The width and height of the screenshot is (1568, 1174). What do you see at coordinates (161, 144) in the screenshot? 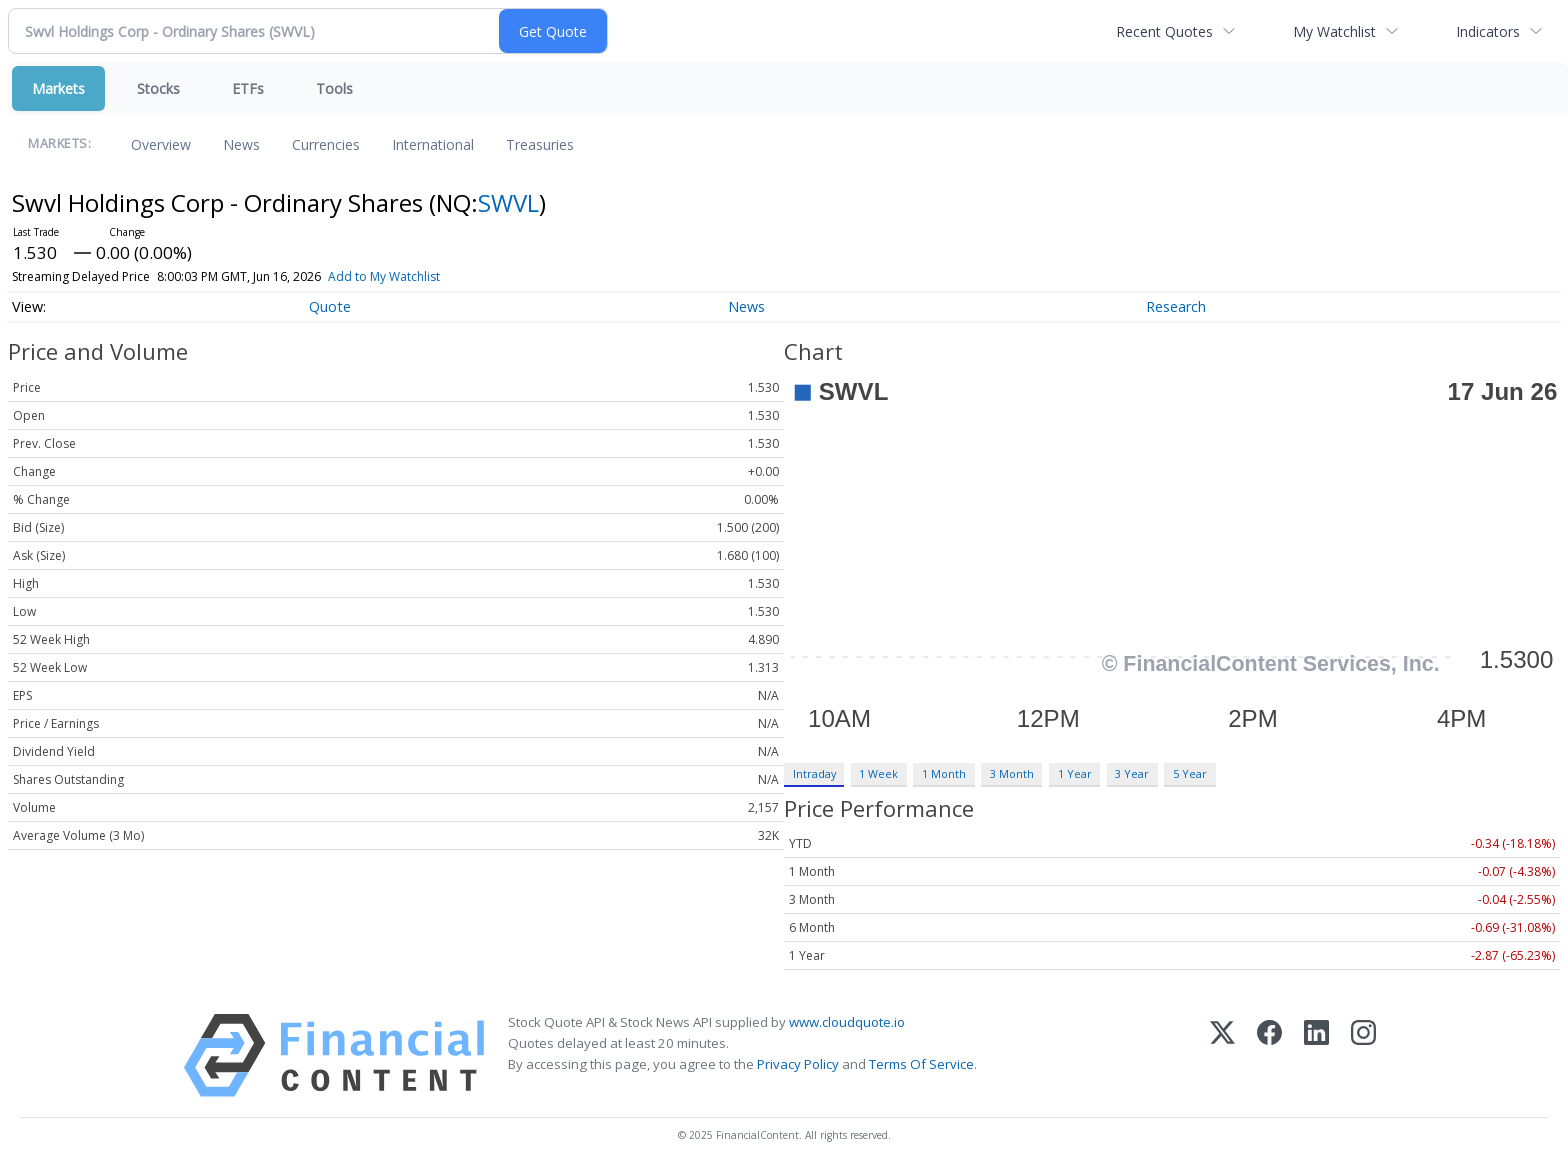
I see `Overview` at bounding box center [161, 144].